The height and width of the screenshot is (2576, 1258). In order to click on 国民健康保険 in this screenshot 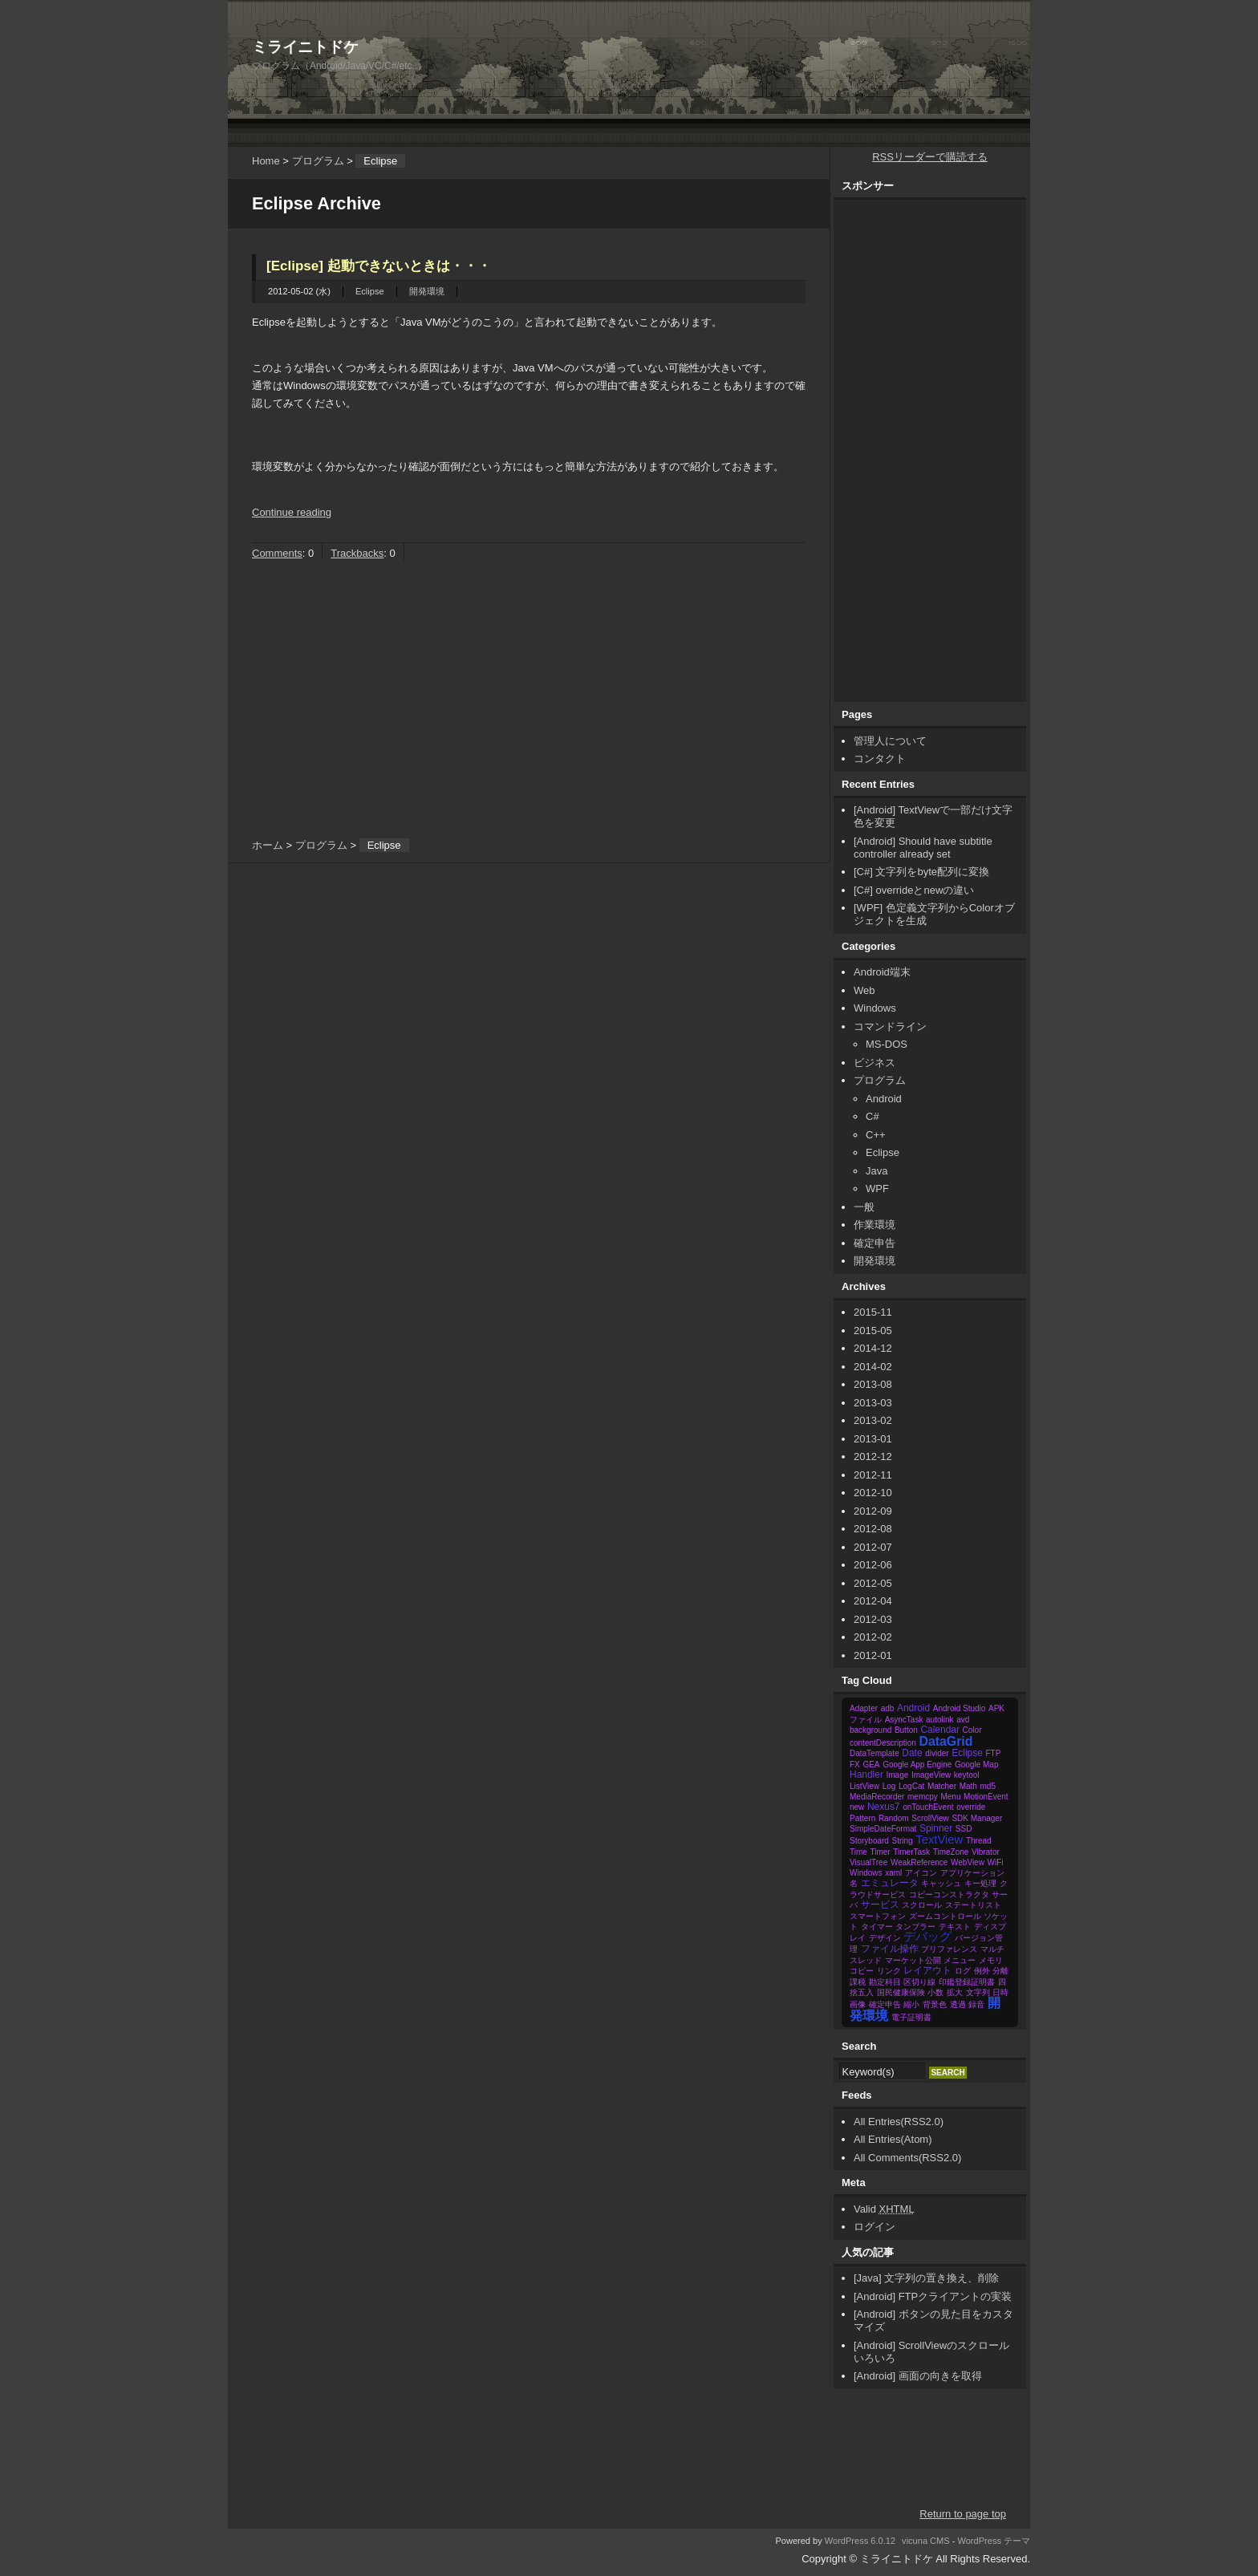, I will do `click(901, 1992)`.